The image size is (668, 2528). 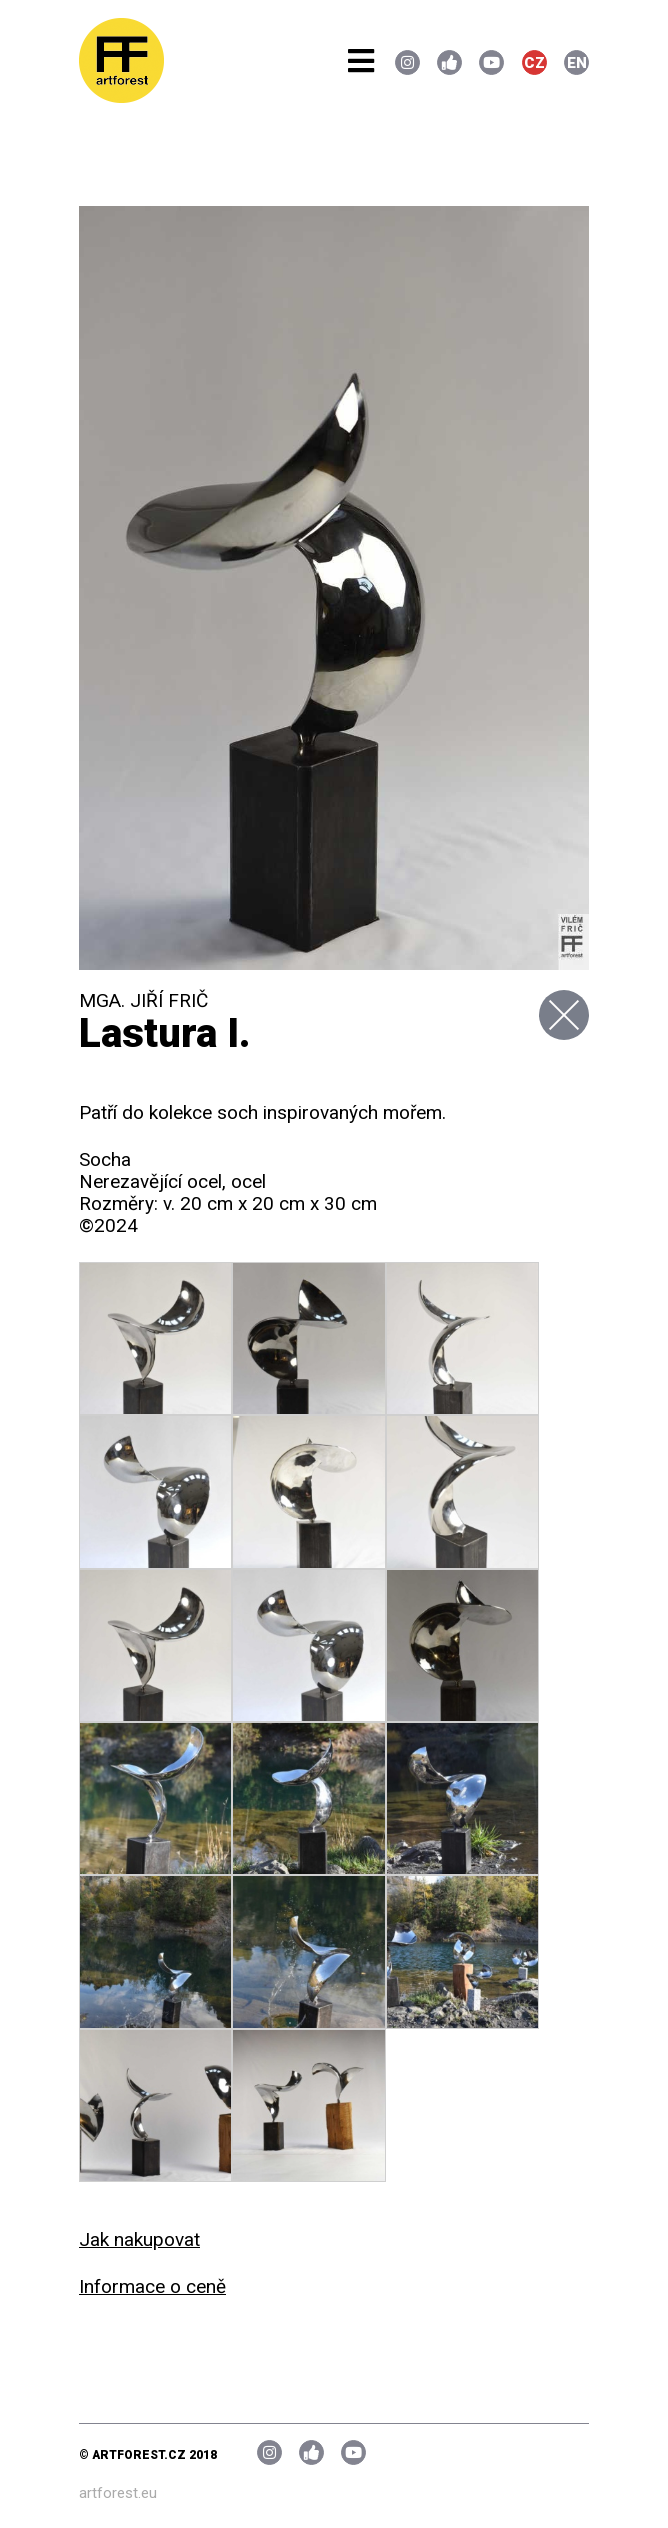 I want to click on CZ, so click(x=534, y=63).